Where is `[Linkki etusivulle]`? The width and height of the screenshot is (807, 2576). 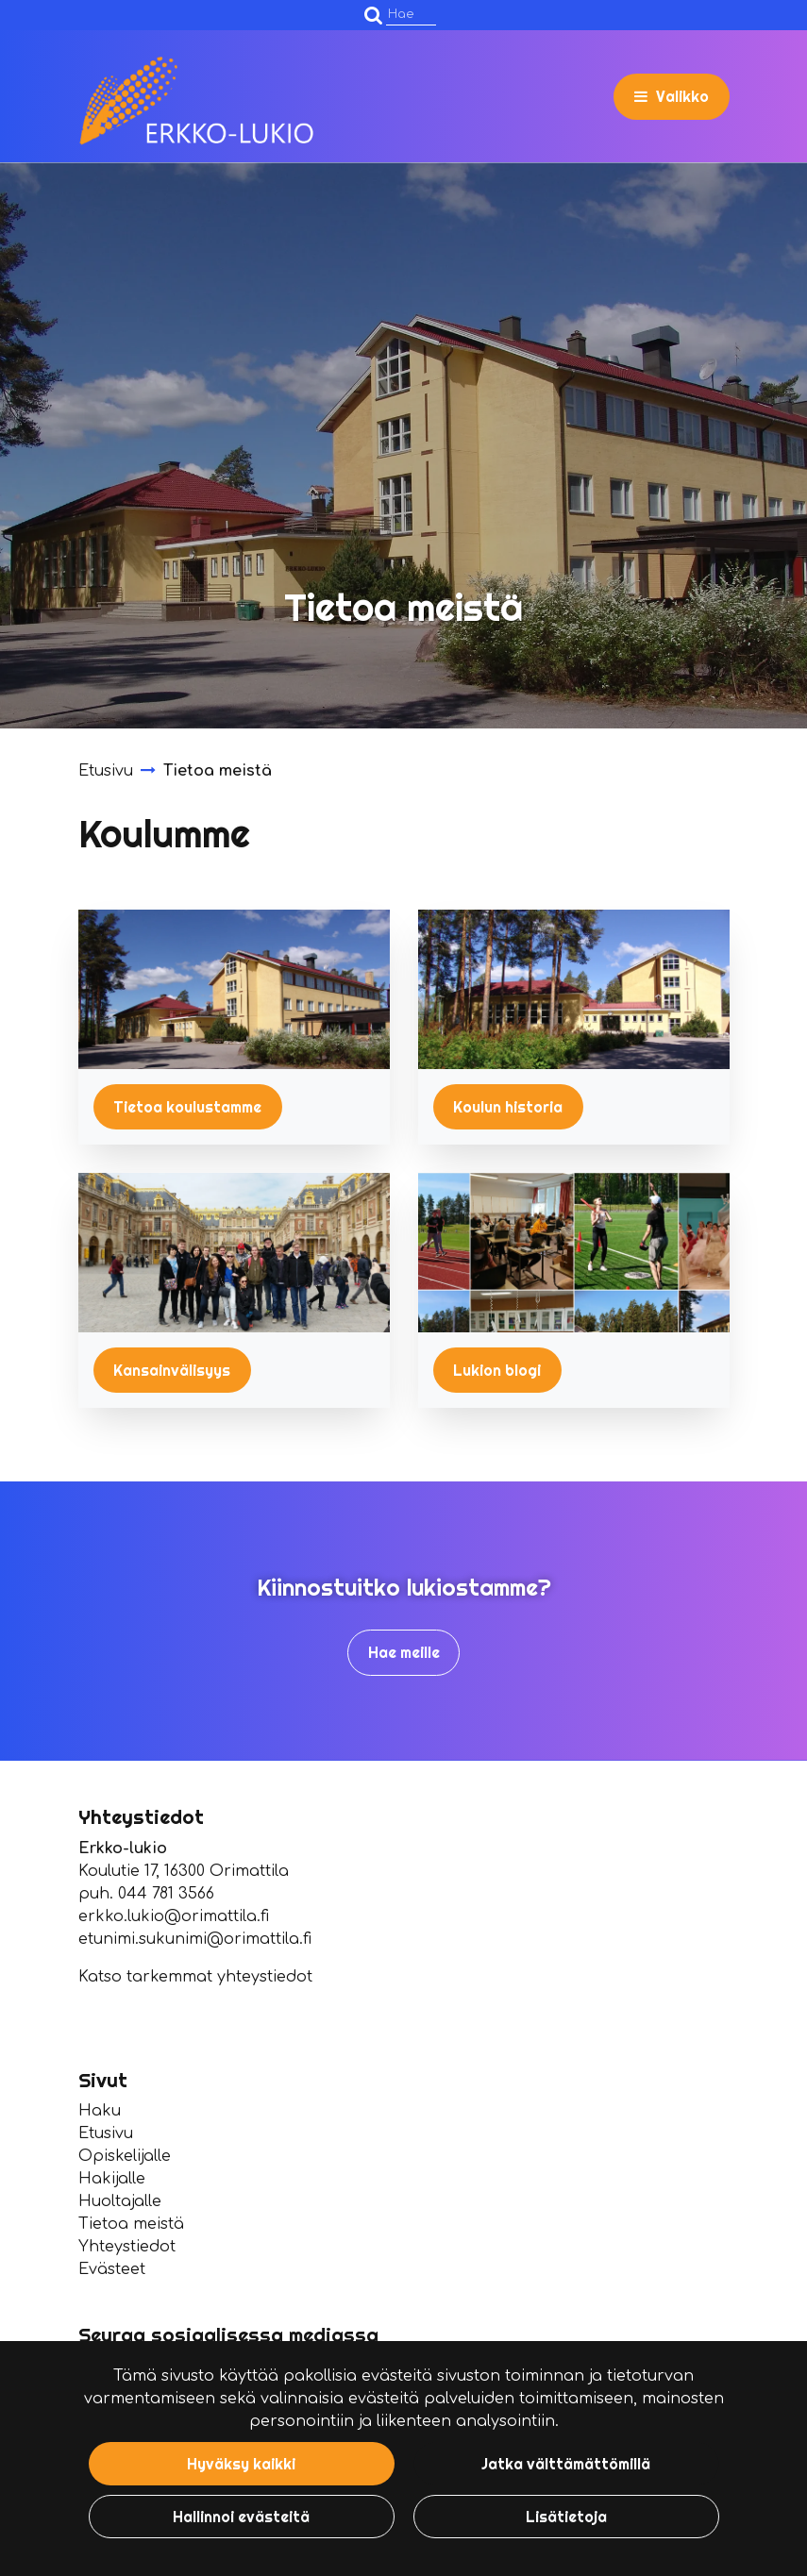 [Linkki etusivulle] is located at coordinates (196, 101).